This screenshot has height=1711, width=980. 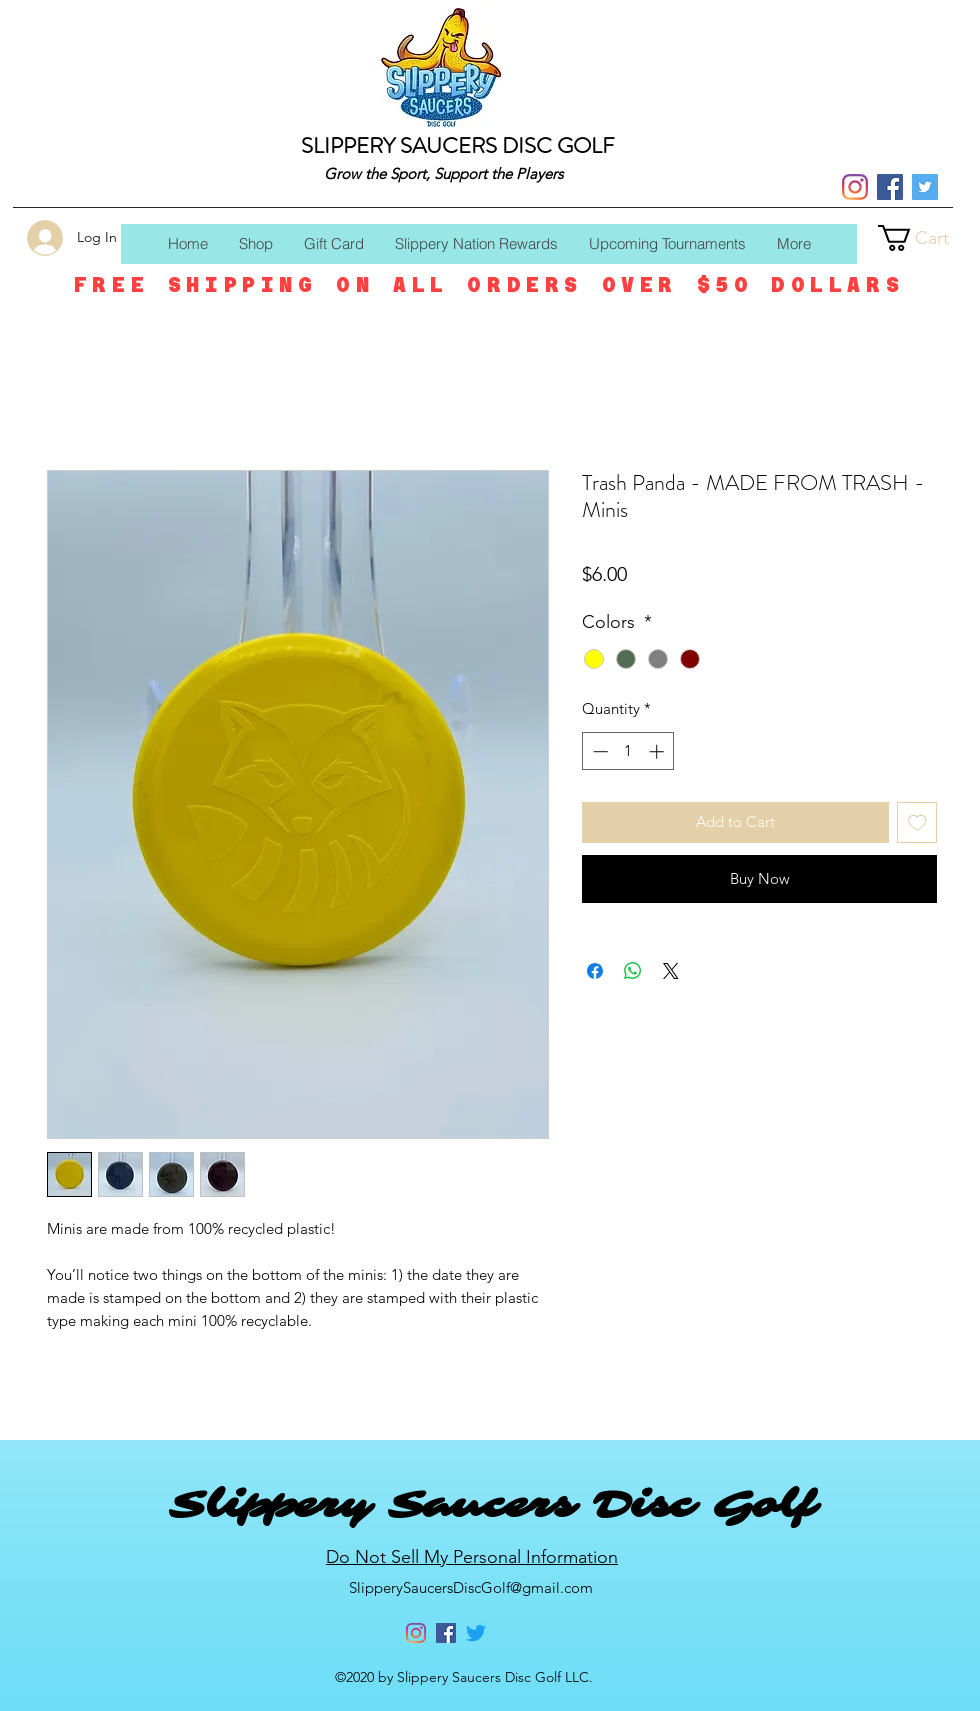 I want to click on [button], so click(x=929, y=238).